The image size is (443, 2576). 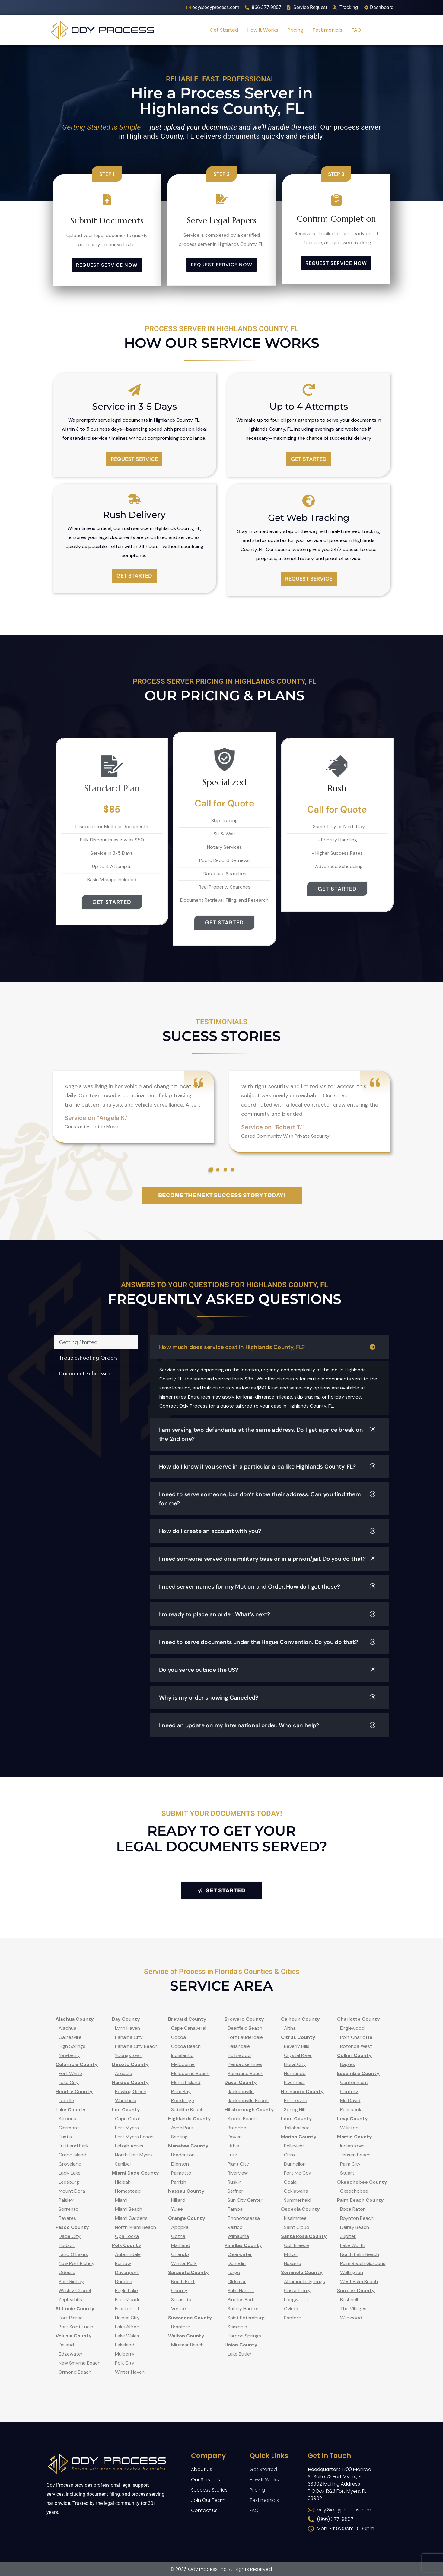 I want to click on Paisley, so click(x=66, y=2200).